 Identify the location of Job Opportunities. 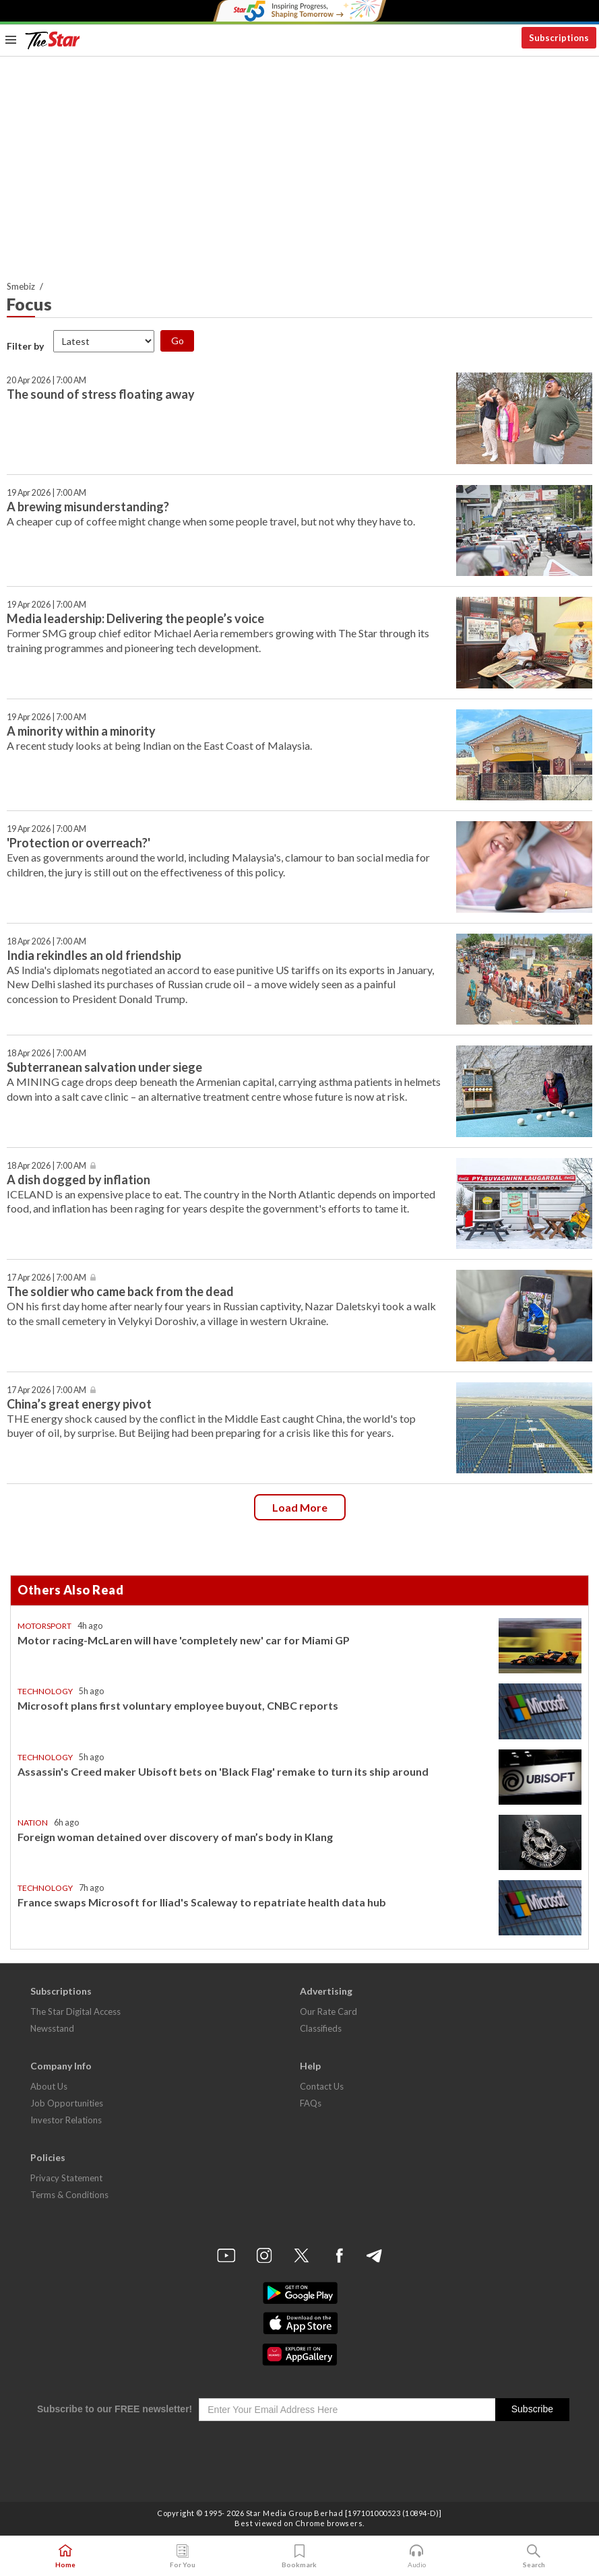
(66, 2103).